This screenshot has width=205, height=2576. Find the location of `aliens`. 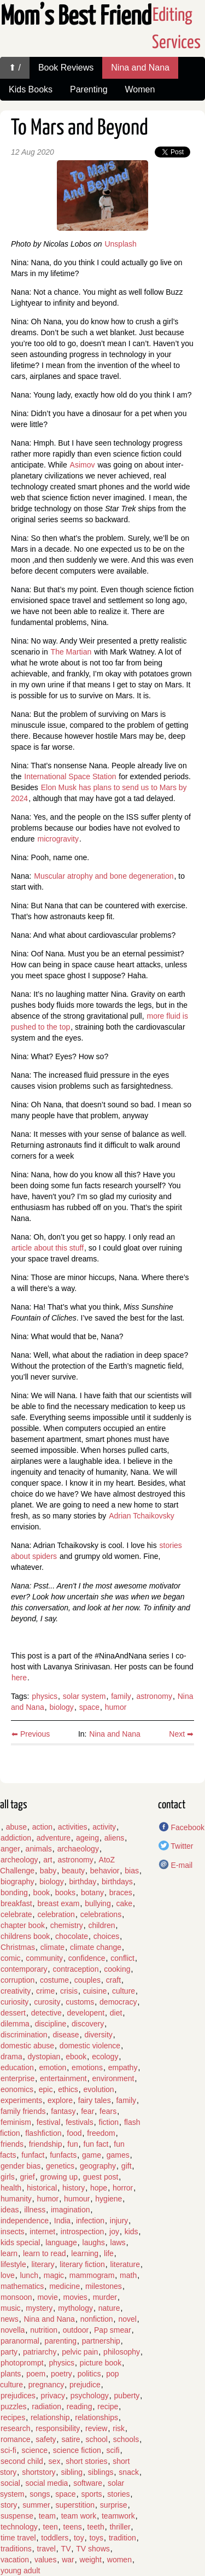

aliens is located at coordinates (114, 1837).